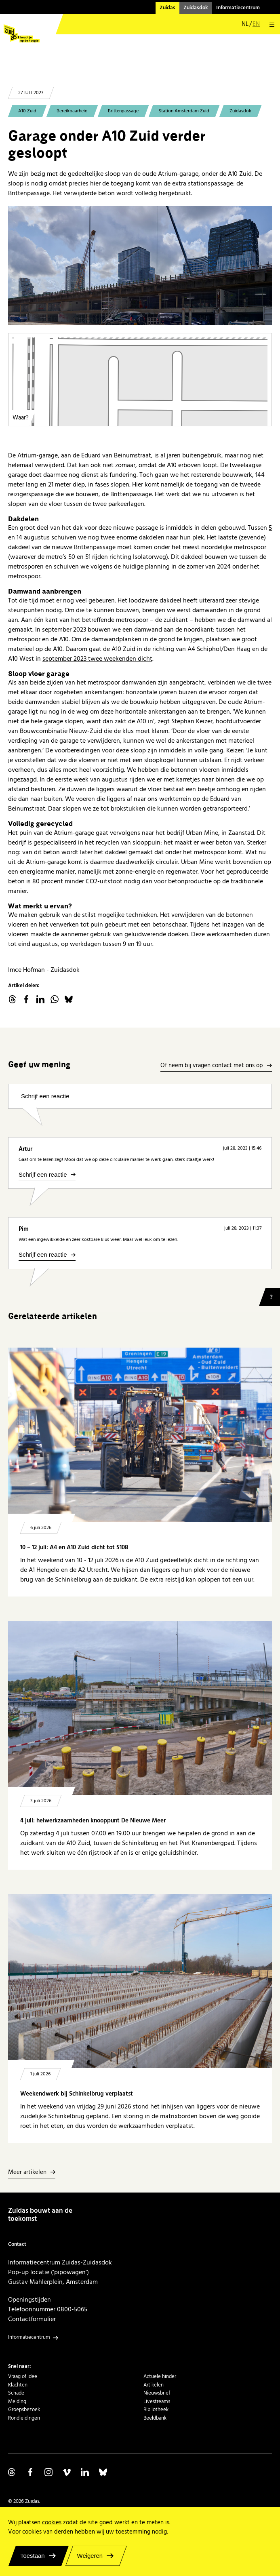 The height and width of the screenshot is (2576, 280). I want to click on 10 – 12 juli: A4 en A10 Zuid dicht tot S108, so click(74, 1547).